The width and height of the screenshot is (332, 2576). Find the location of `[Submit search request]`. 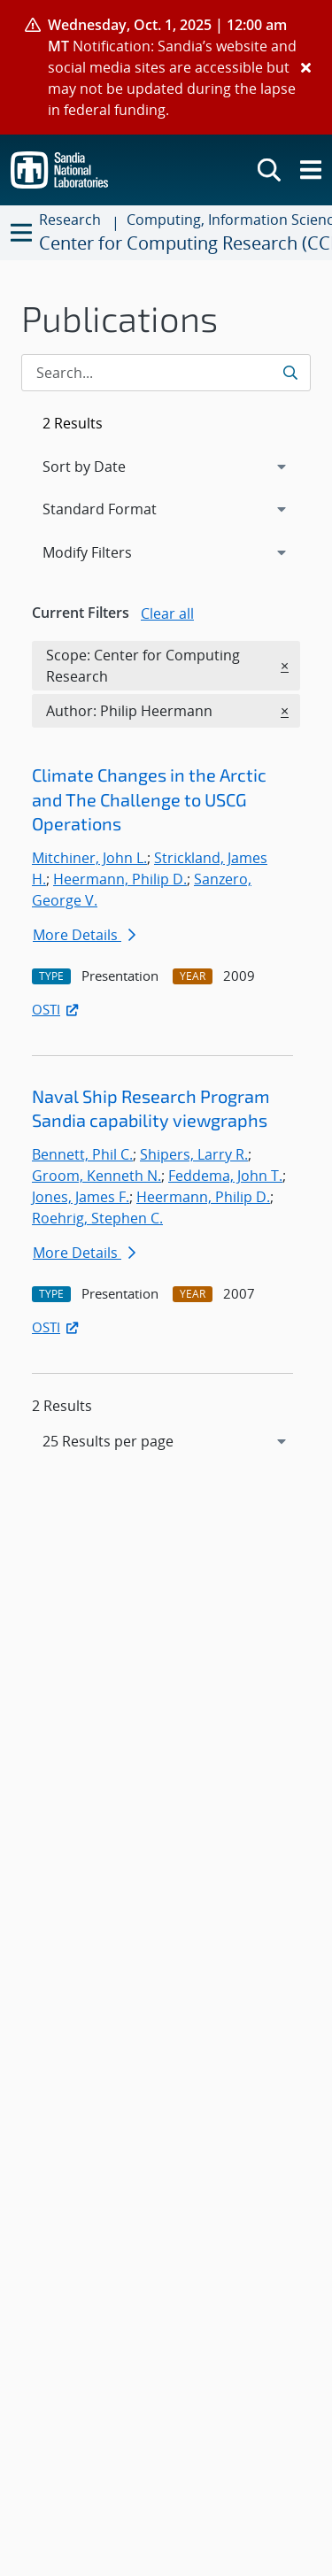

[Submit search request] is located at coordinates (292, 372).